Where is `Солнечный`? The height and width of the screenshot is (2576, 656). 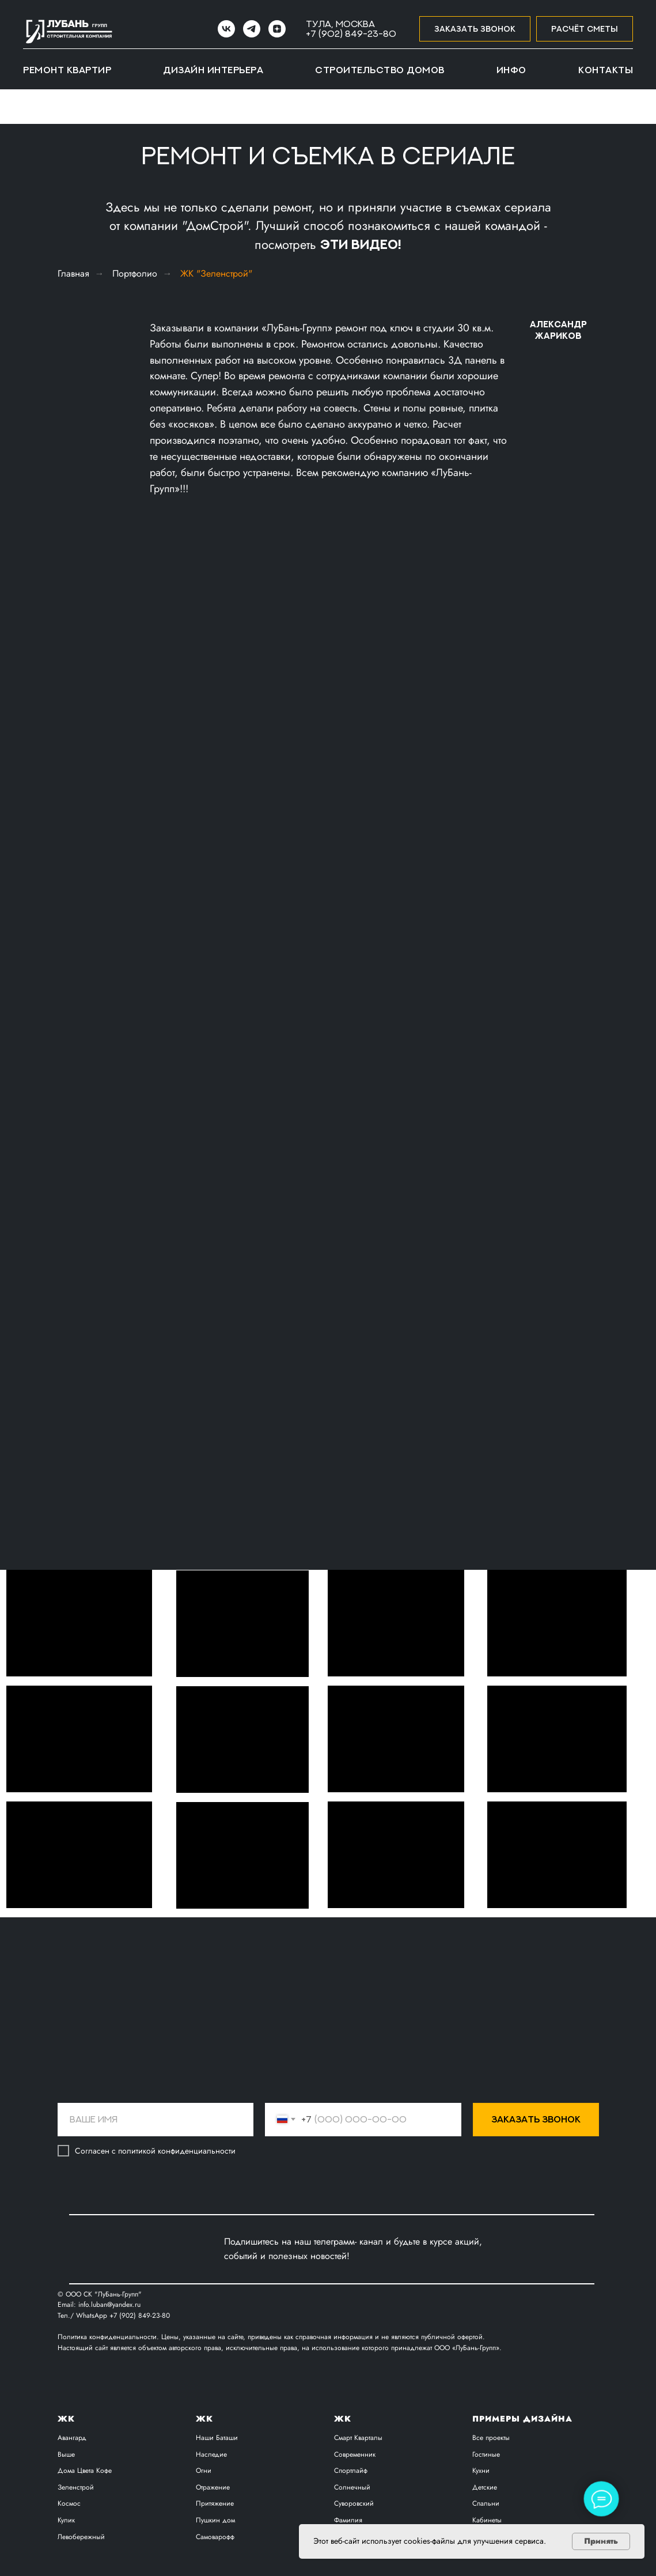 Солнечный is located at coordinates (352, 2487).